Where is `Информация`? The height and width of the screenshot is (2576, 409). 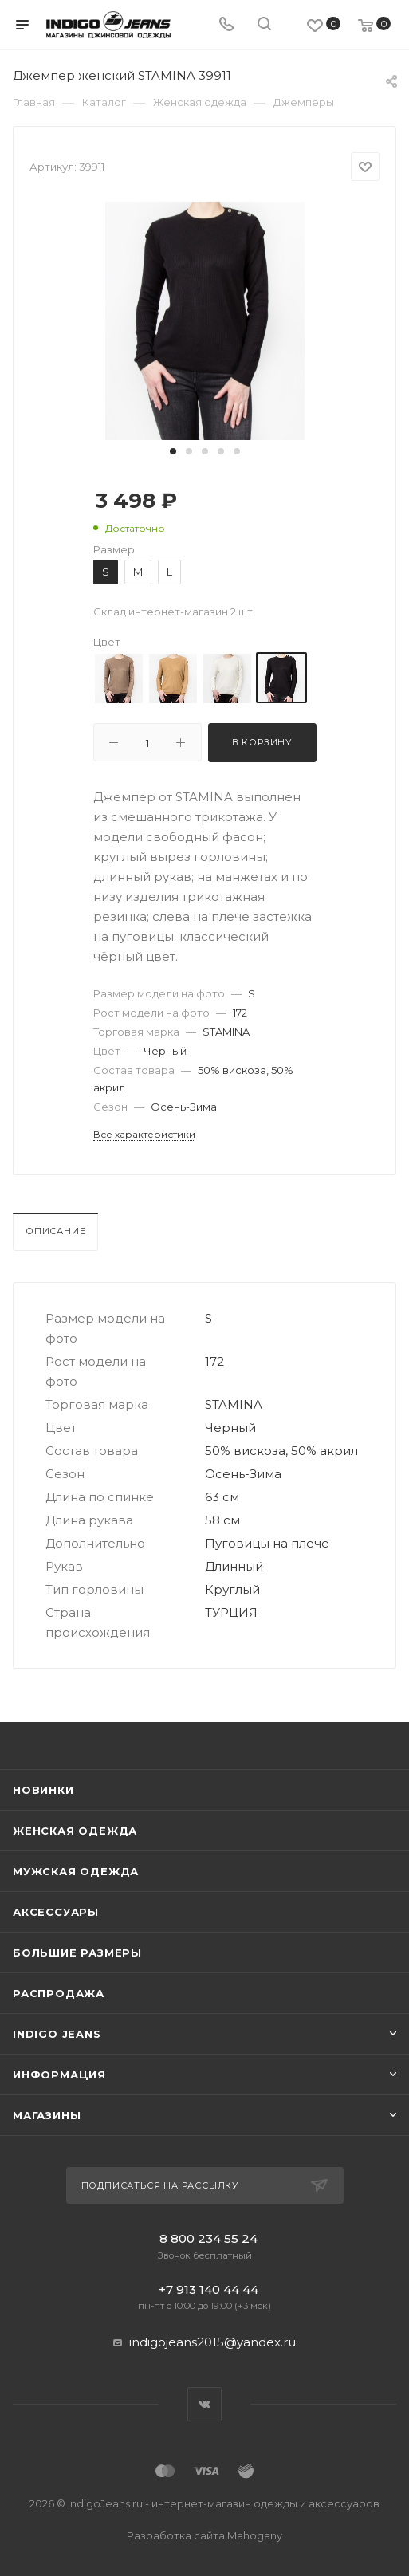
Информация is located at coordinates (59, 2074).